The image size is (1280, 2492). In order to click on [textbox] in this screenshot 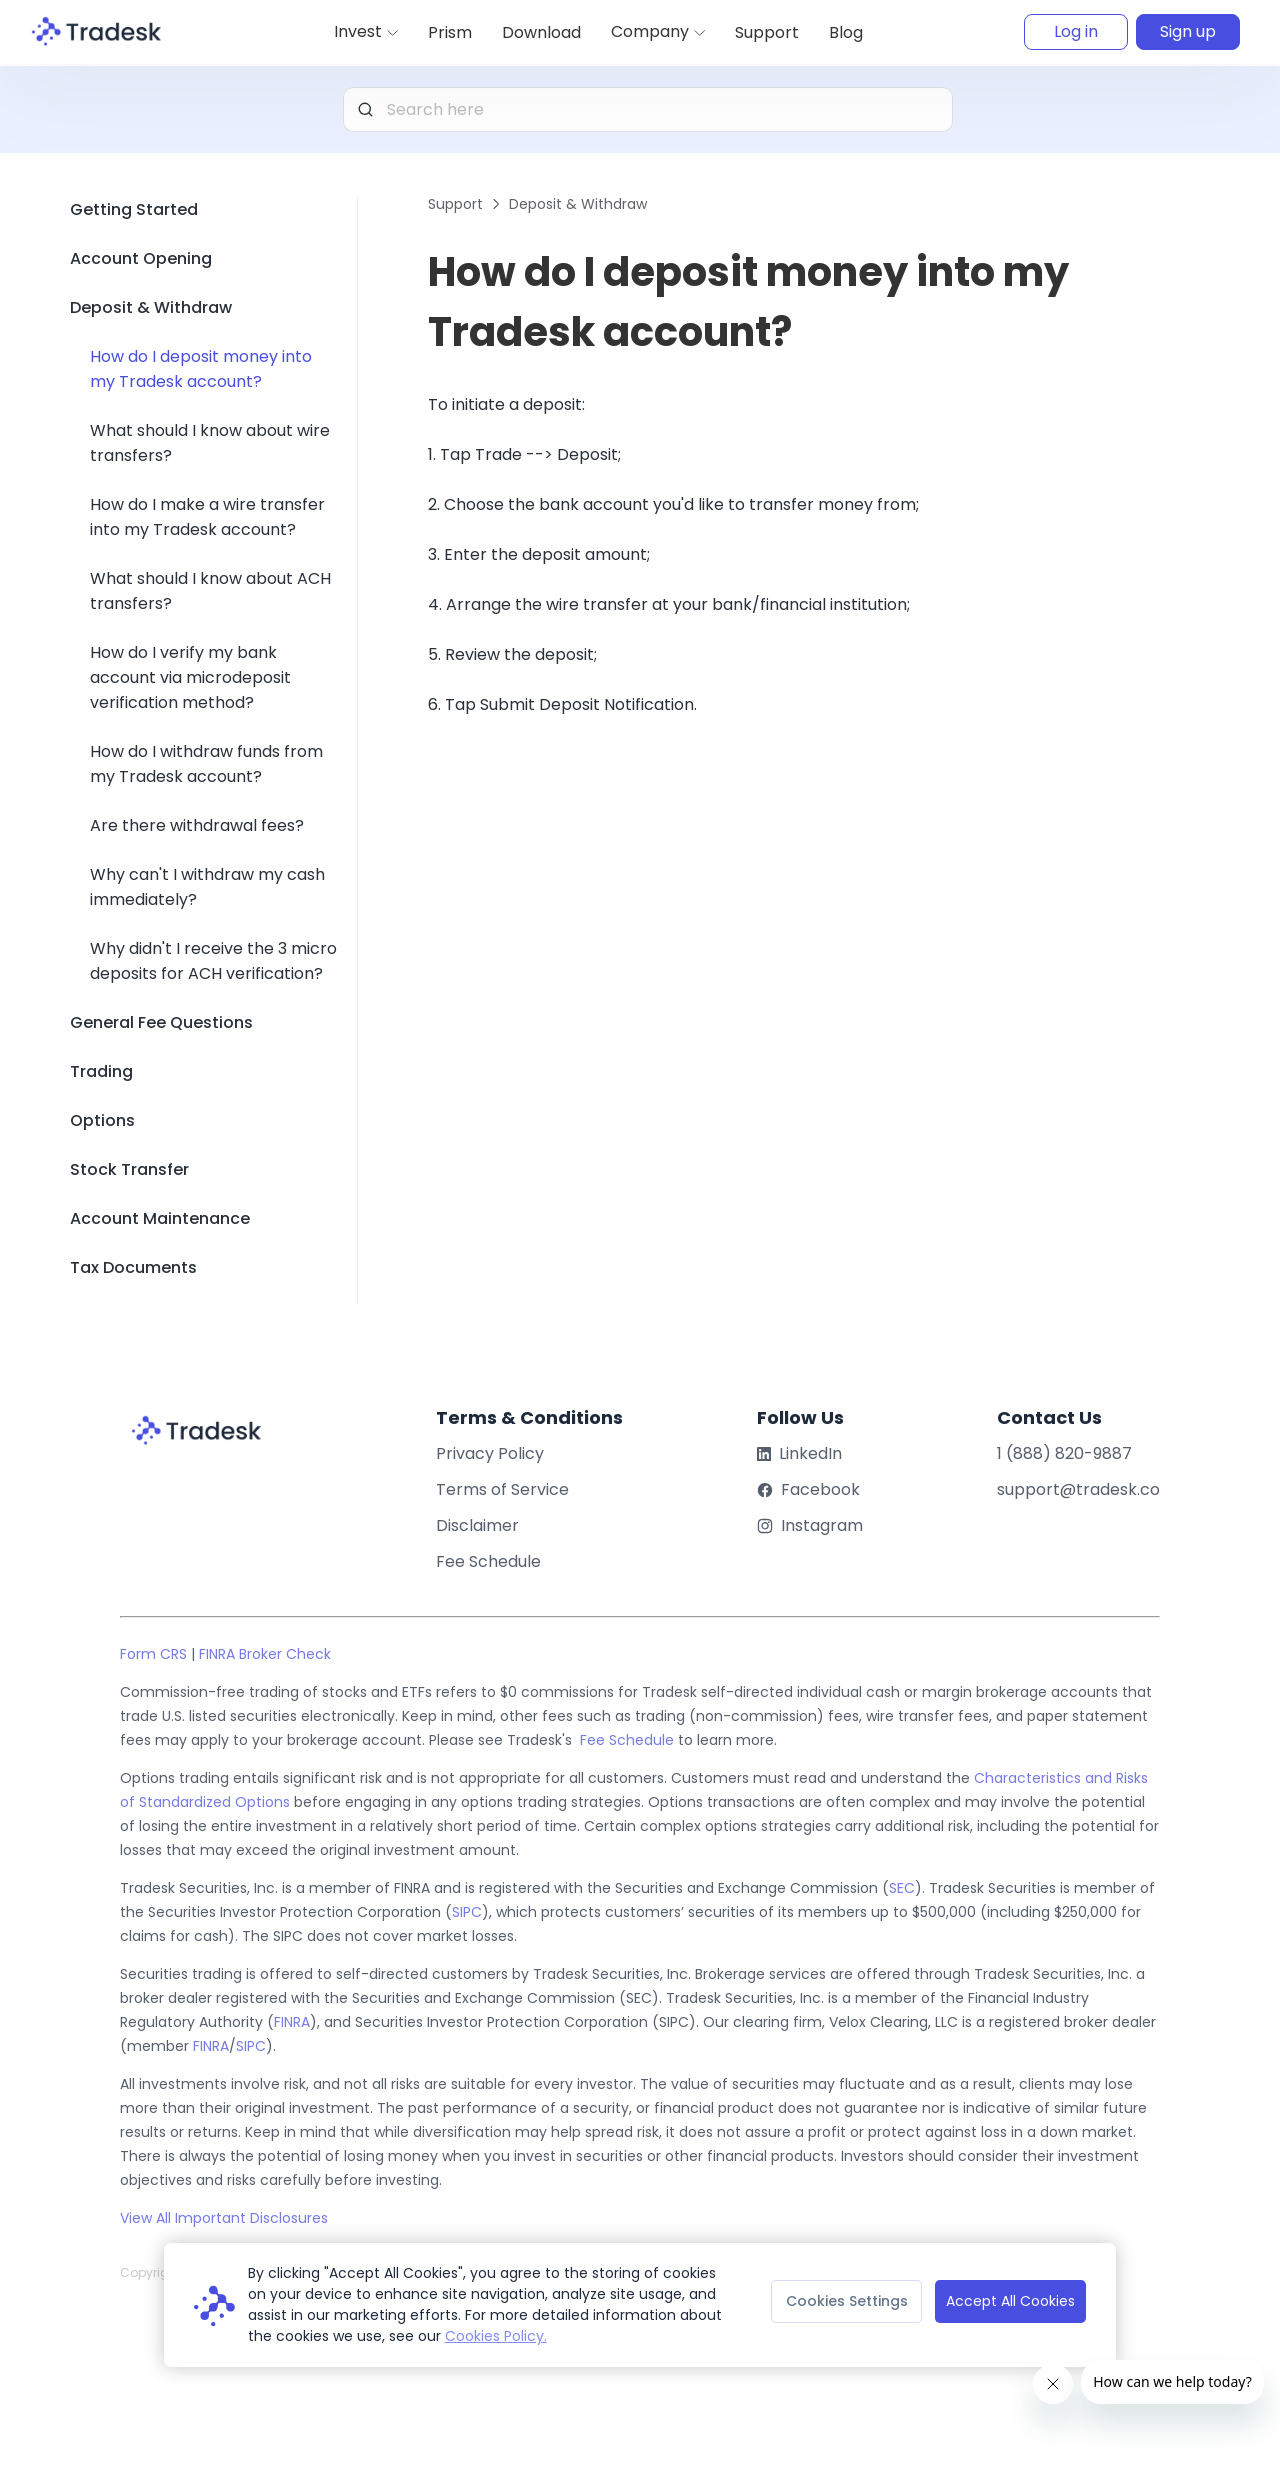, I will do `click(664, 110)`.